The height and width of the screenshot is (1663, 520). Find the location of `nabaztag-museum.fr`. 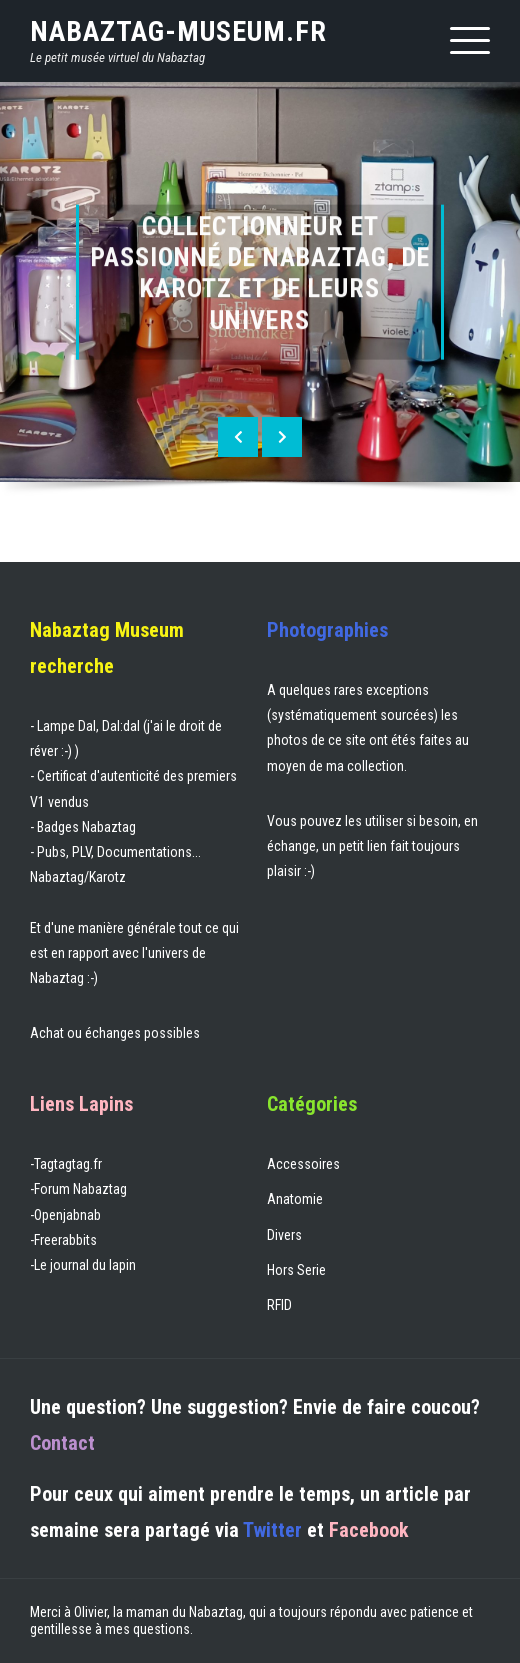

nabaztag-museum.fr is located at coordinates (178, 31).